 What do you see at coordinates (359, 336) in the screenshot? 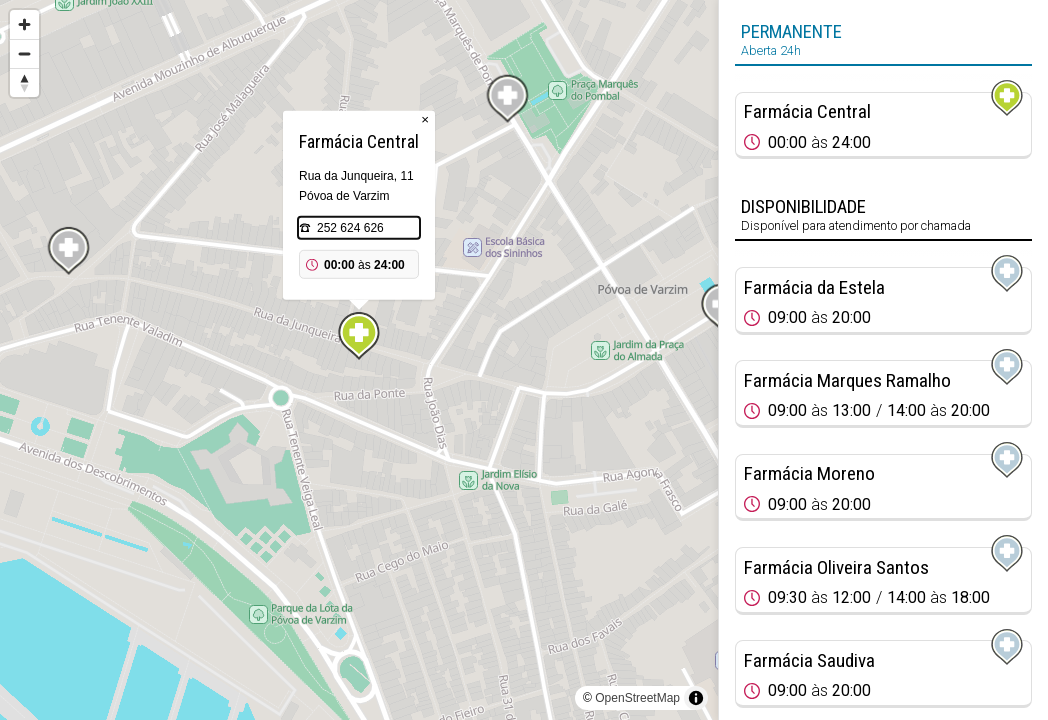
I see `[Map marker]` at bounding box center [359, 336].